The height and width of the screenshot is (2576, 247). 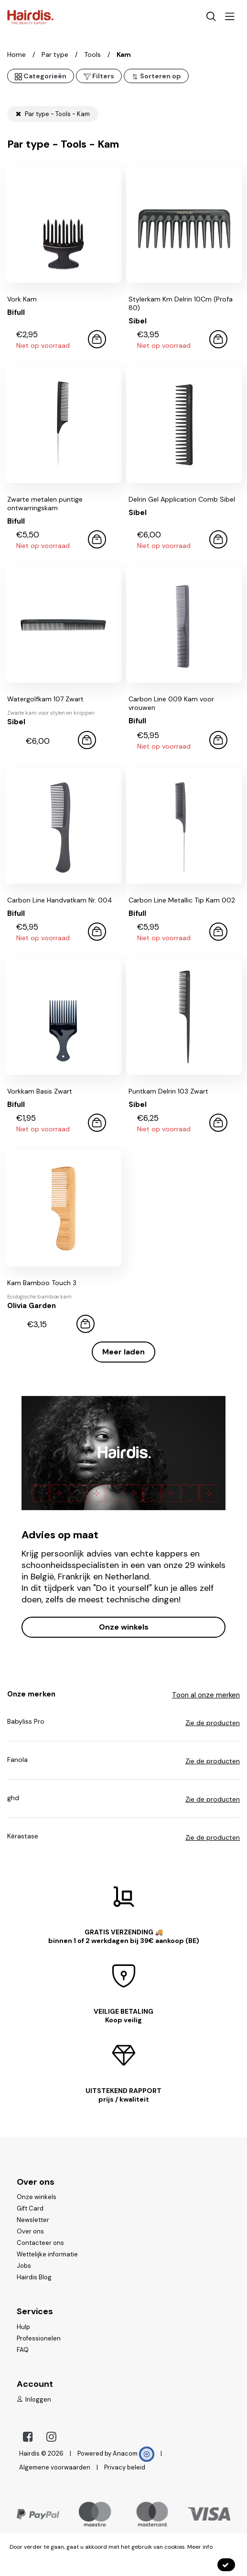 I want to click on Sorteren op, so click(x=156, y=76).